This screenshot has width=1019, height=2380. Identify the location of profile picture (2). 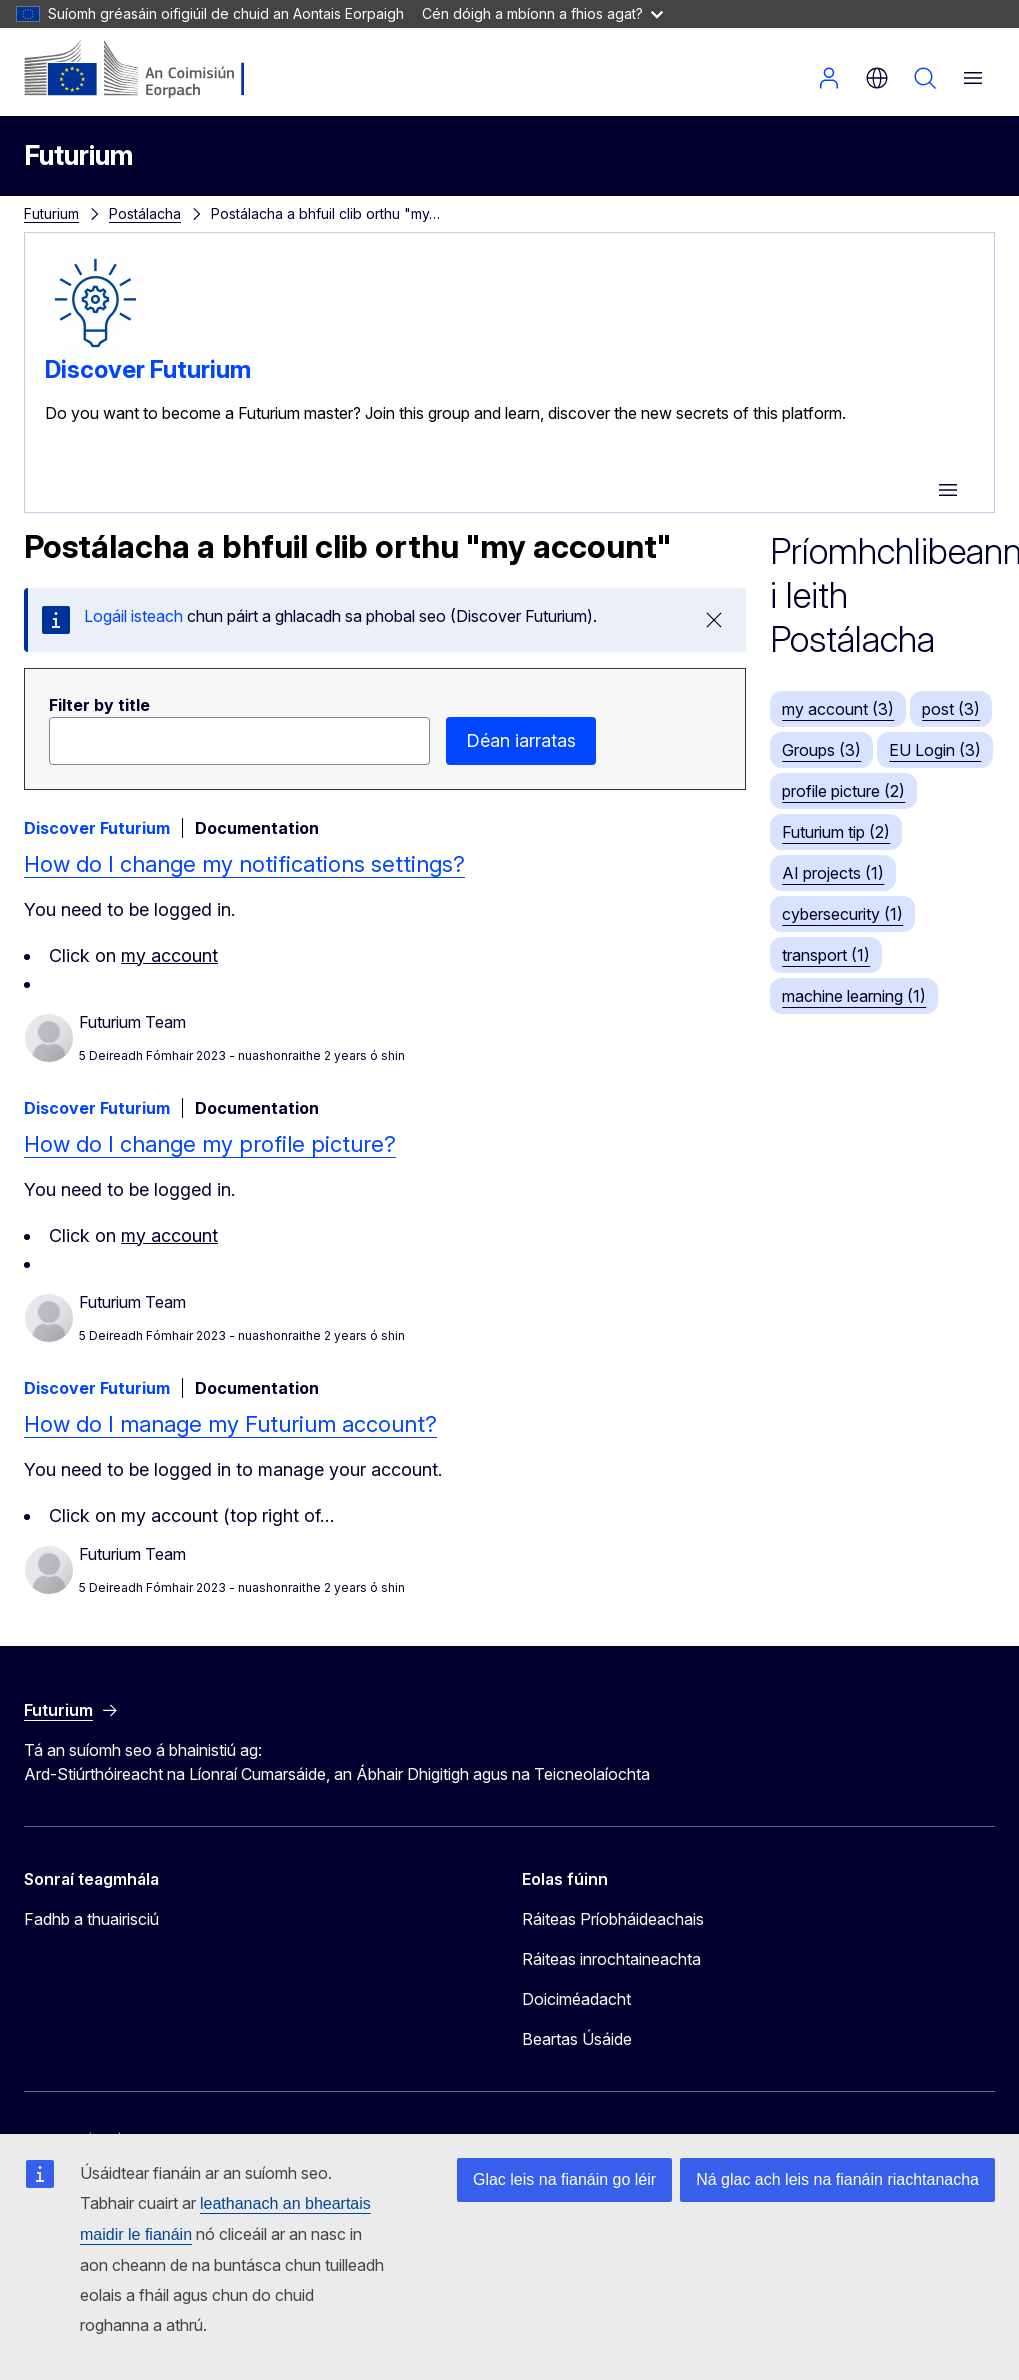
(843, 791).